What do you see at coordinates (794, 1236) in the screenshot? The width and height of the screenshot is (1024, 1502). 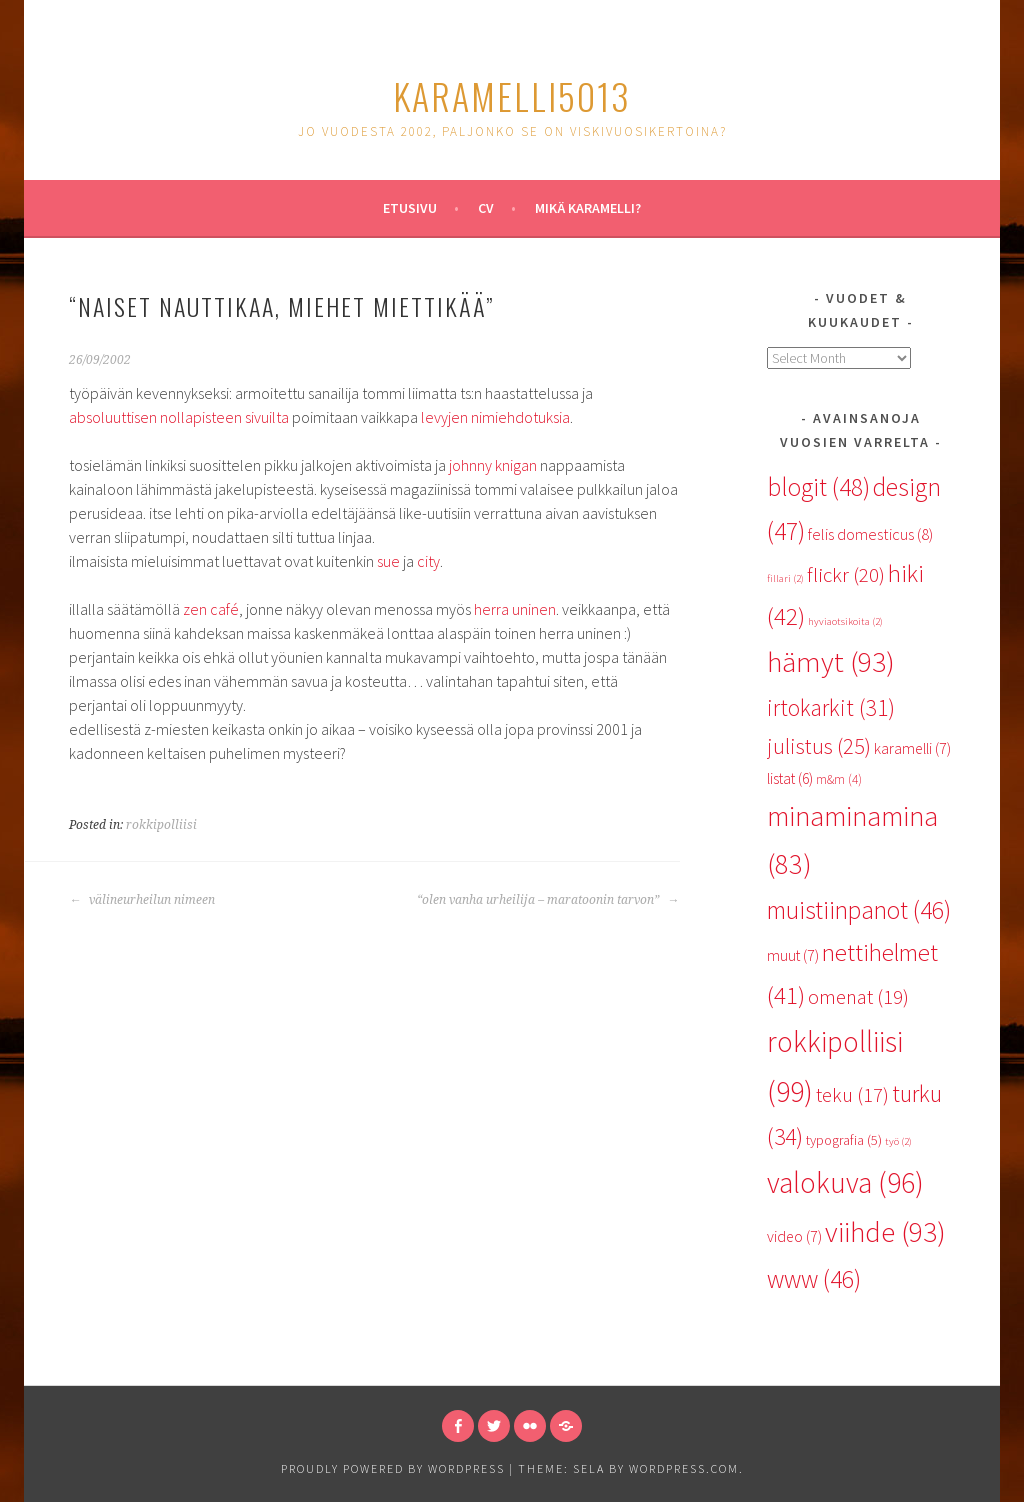 I see `video [video (7 items)]` at bounding box center [794, 1236].